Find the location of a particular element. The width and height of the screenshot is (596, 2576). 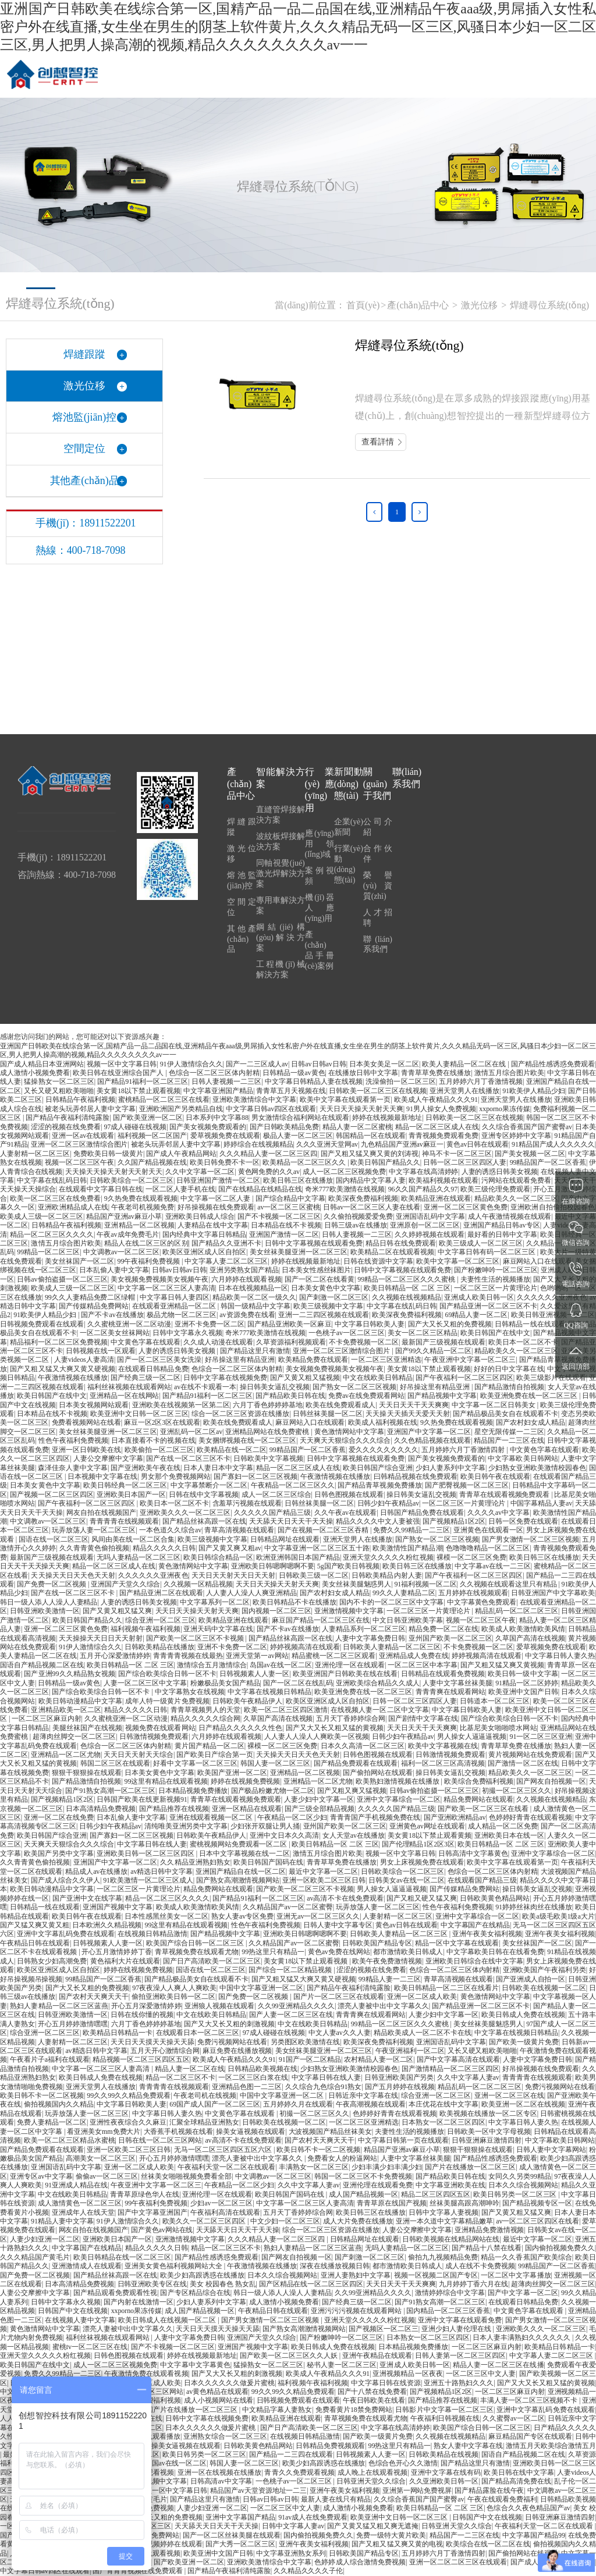

精品欧美一区二区一级久久 is located at coordinates (254, 1297).